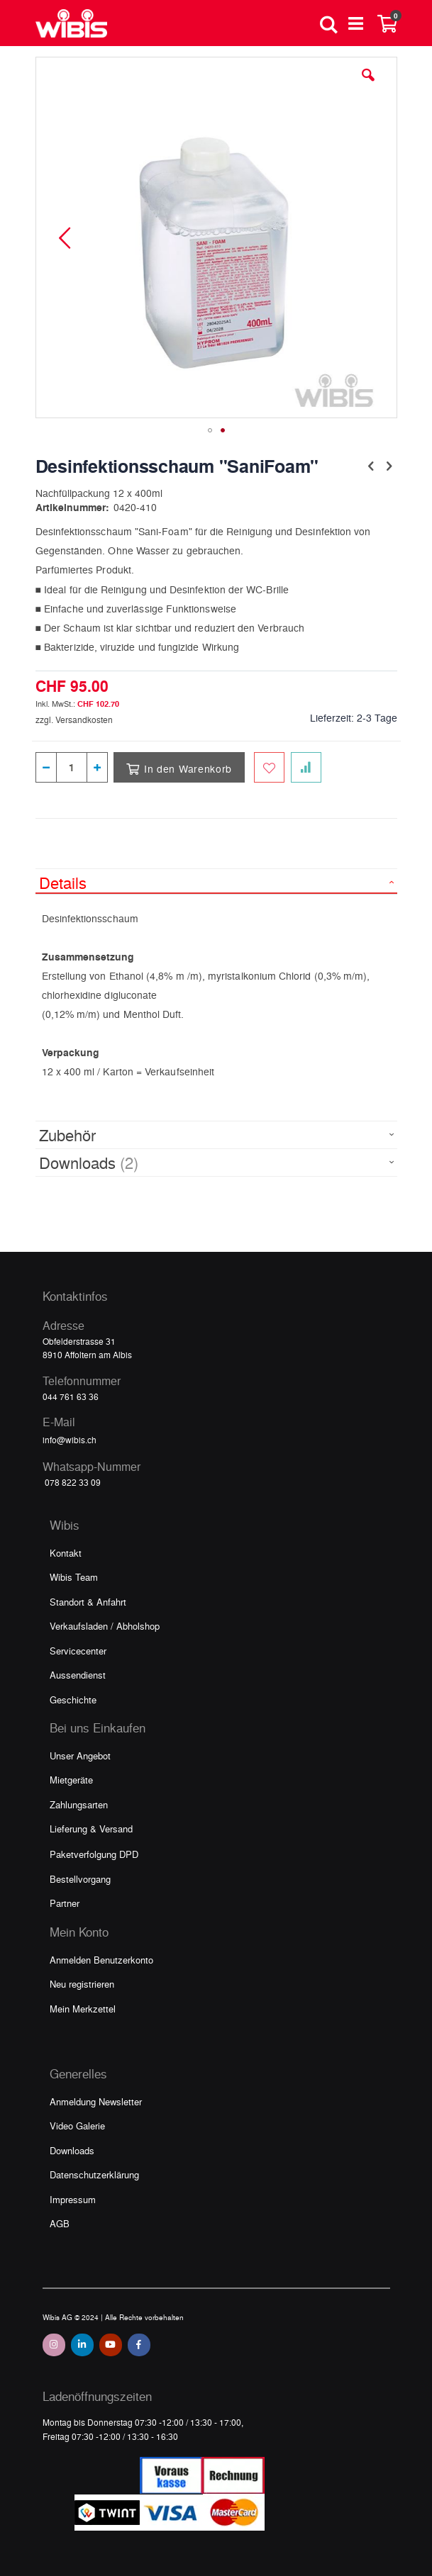 Image resolution: width=432 pixels, height=2576 pixels. I want to click on Video Galerie, so click(77, 2125).